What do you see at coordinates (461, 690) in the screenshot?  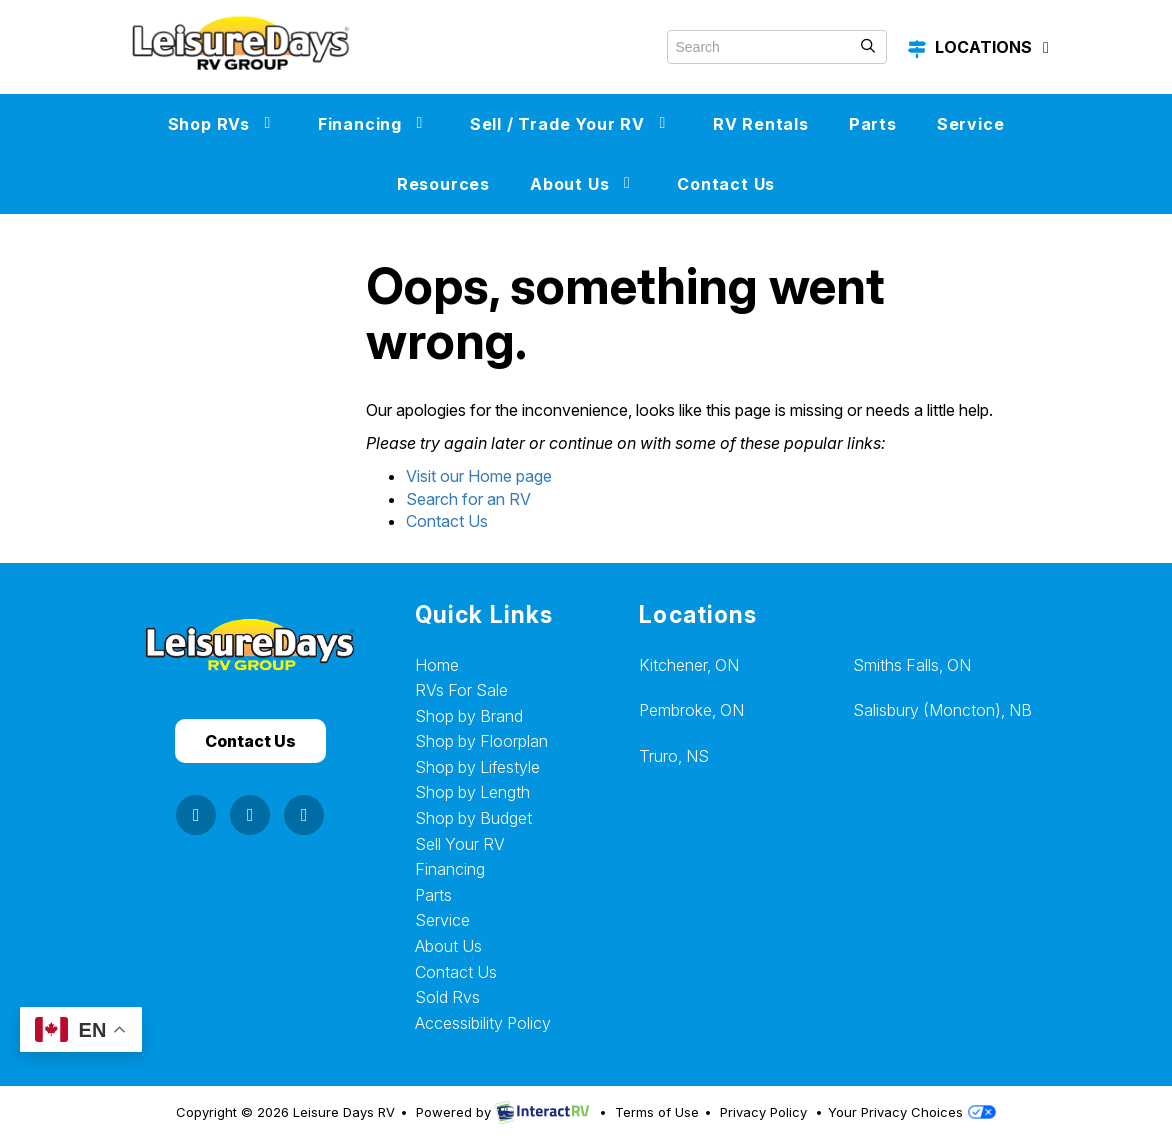 I see `RVs For Sale` at bounding box center [461, 690].